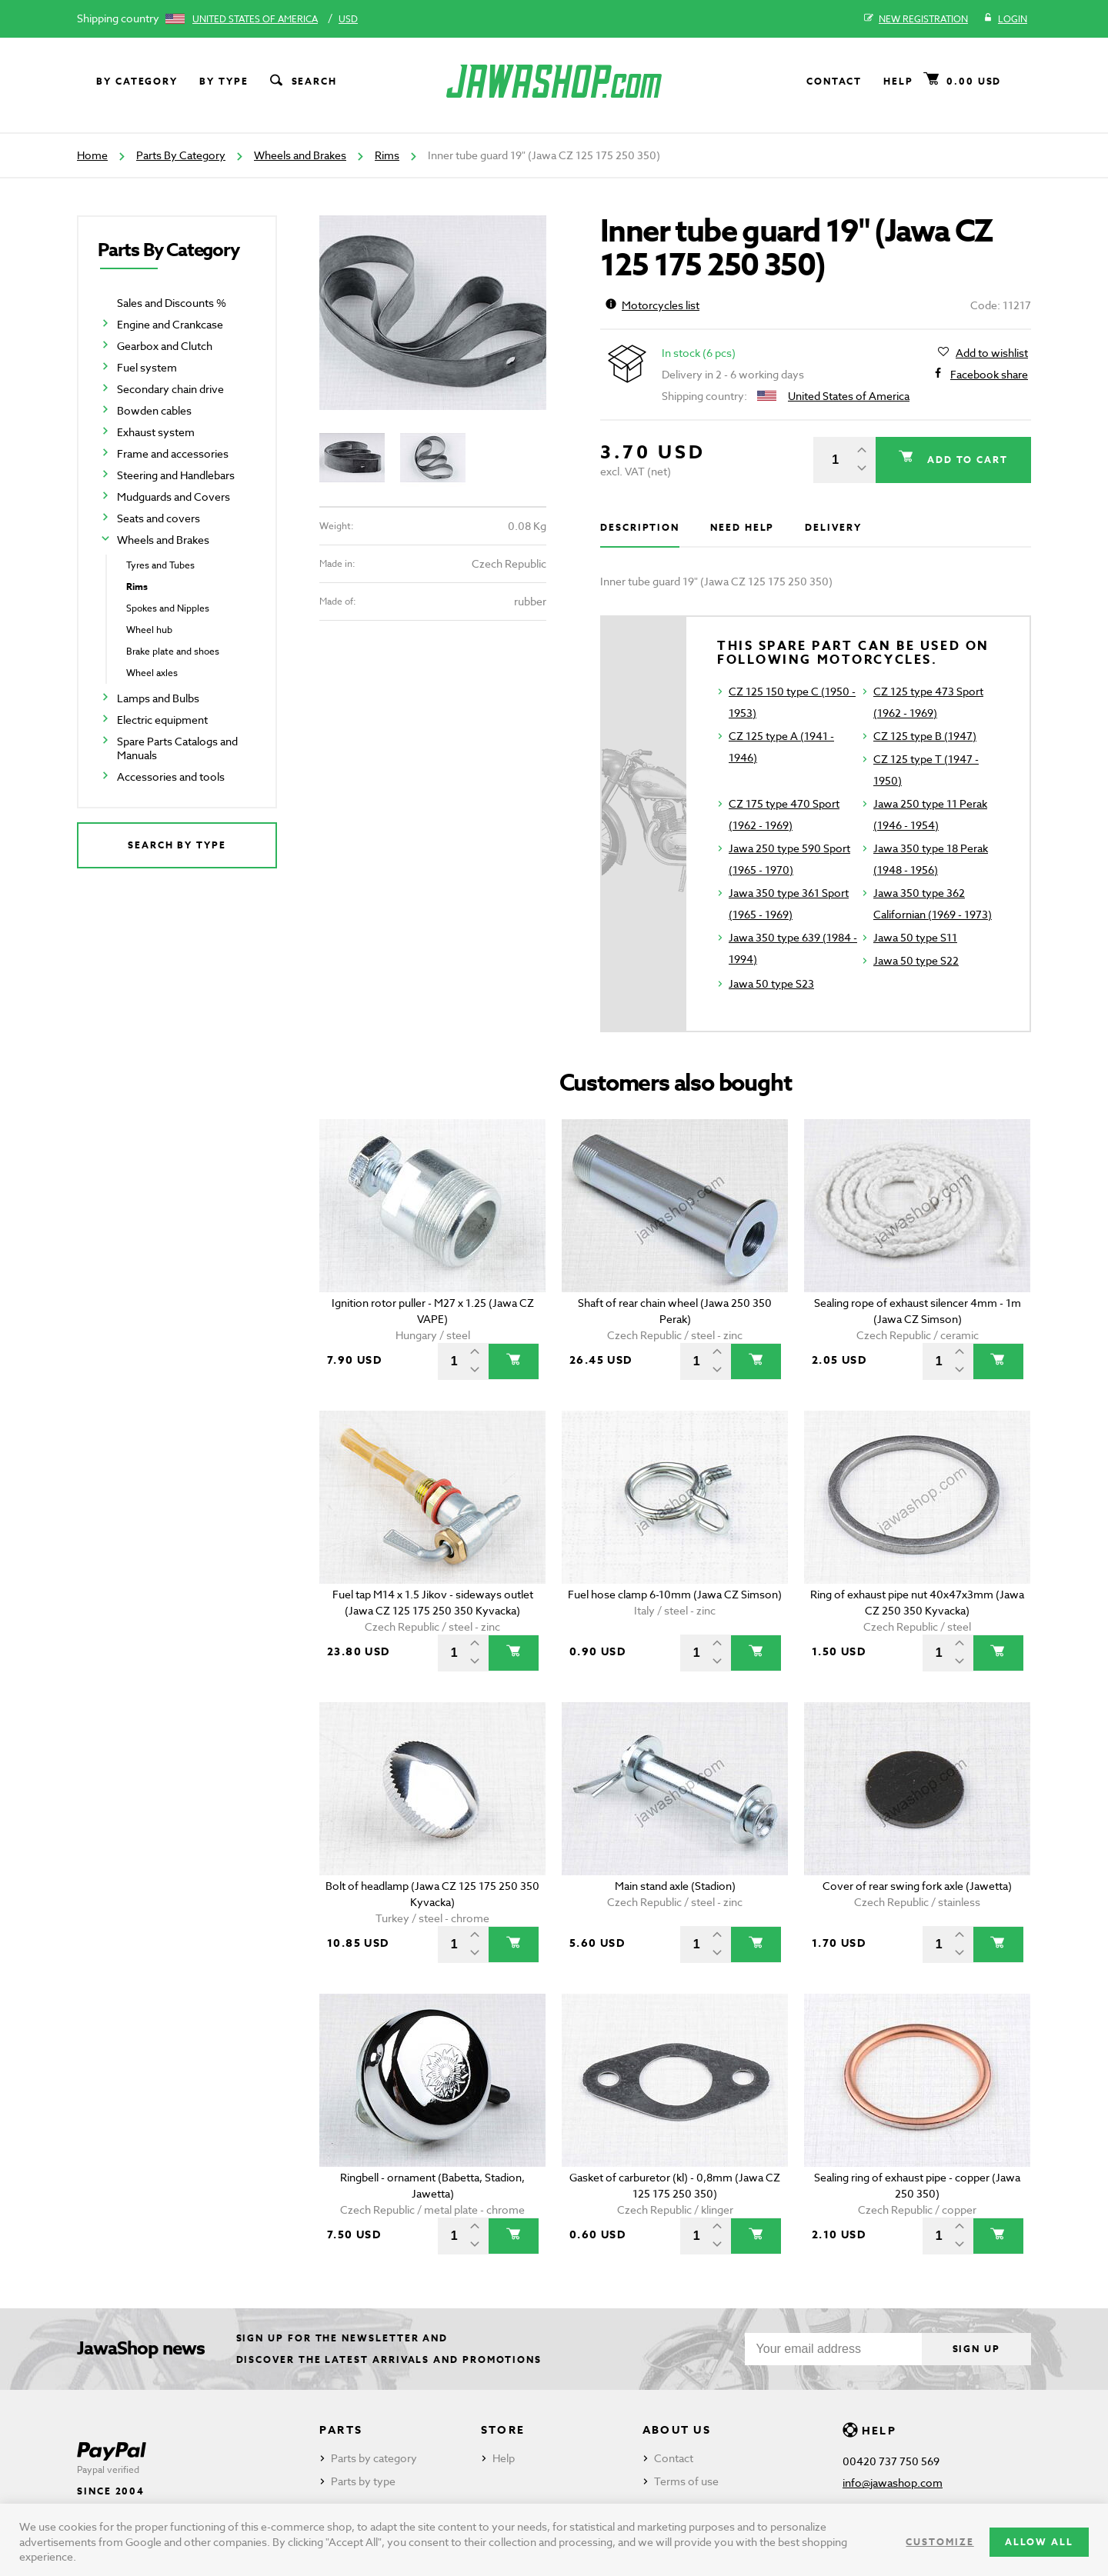 This screenshot has height=2576, width=1108. Describe the element at coordinates (137, 81) in the screenshot. I see `By category` at that location.